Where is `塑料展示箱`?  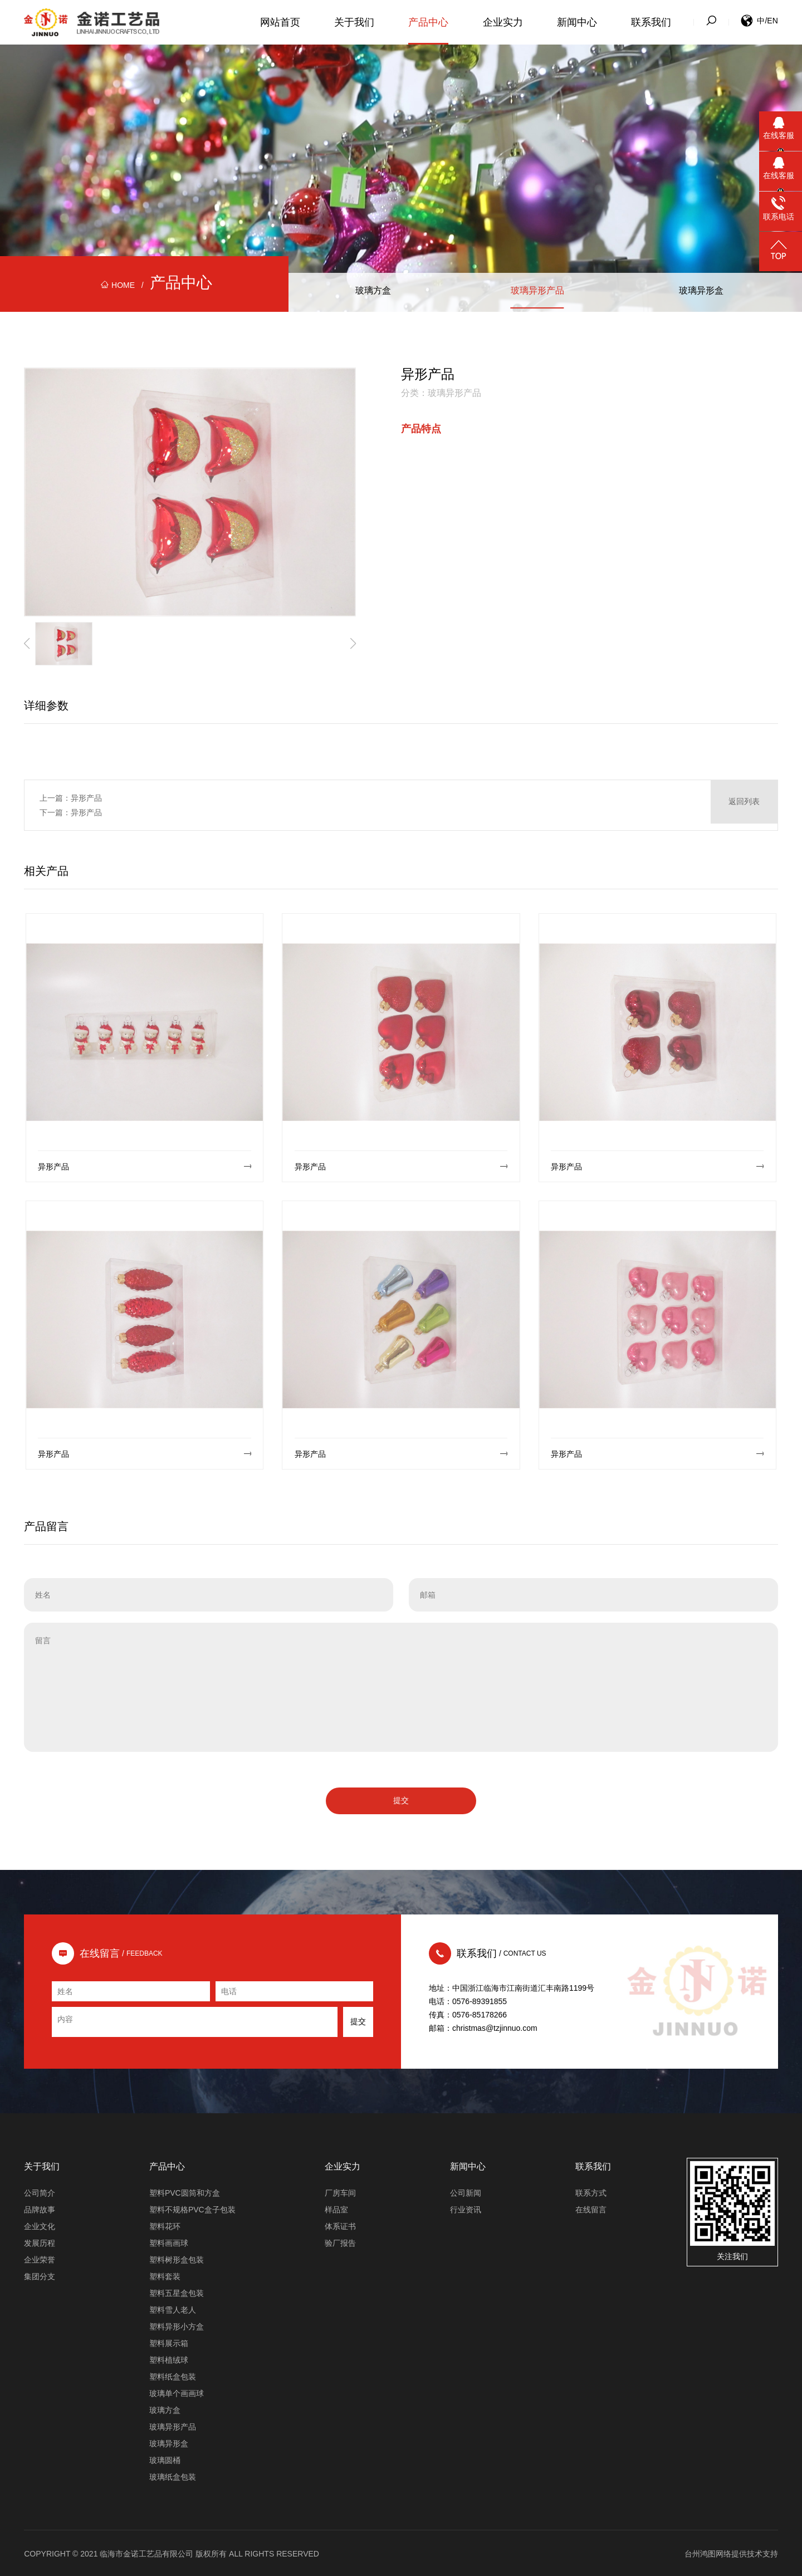 塑料展示箱 is located at coordinates (168, 2342).